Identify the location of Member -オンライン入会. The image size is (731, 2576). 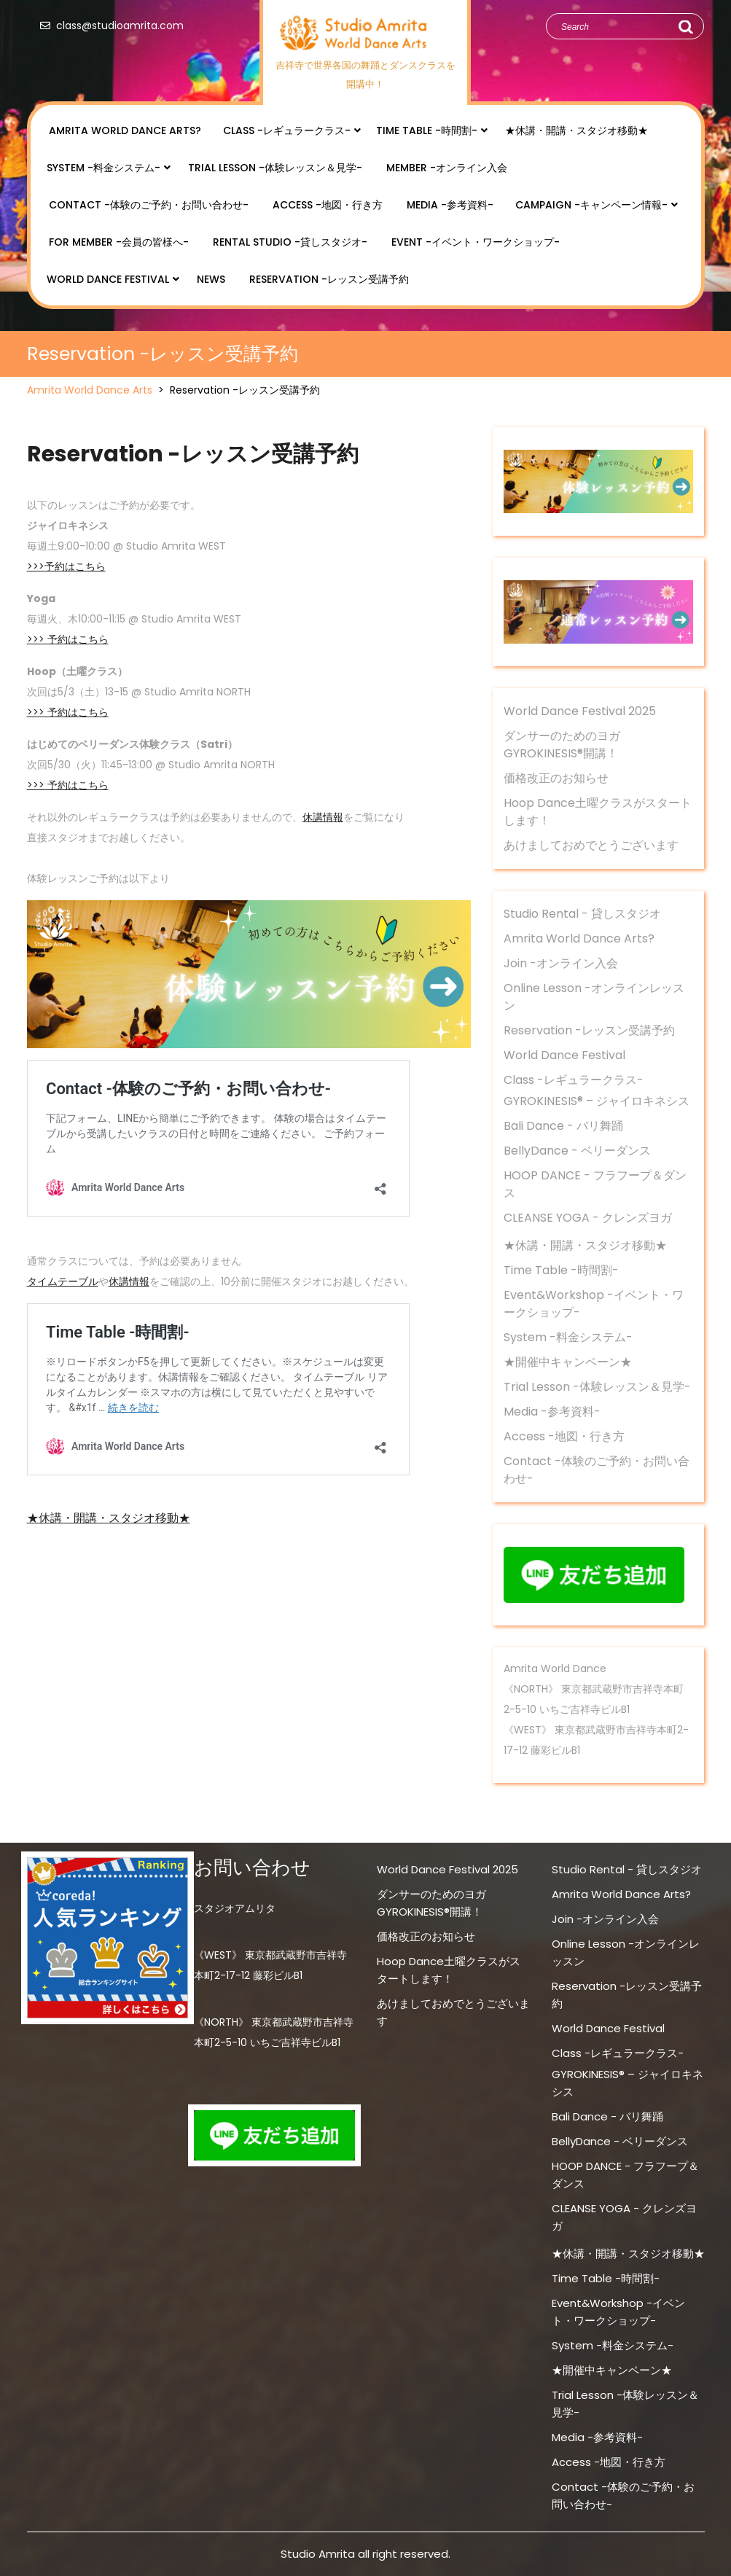
(446, 167).